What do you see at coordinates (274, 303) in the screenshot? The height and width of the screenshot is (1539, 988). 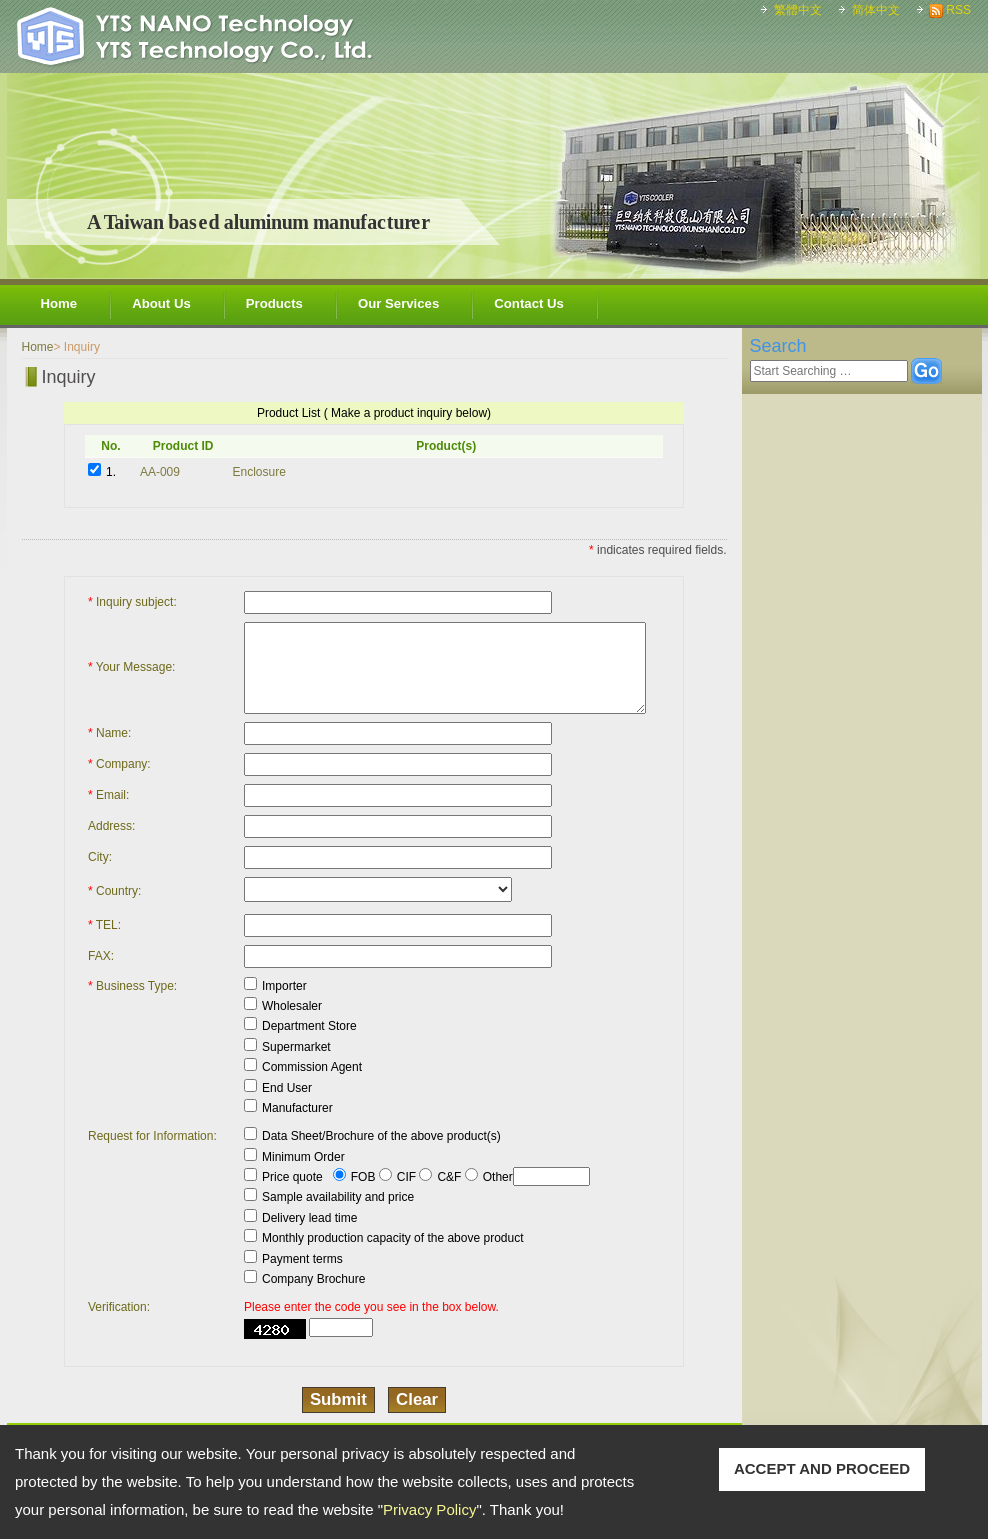 I see `Products` at bounding box center [274, 303].